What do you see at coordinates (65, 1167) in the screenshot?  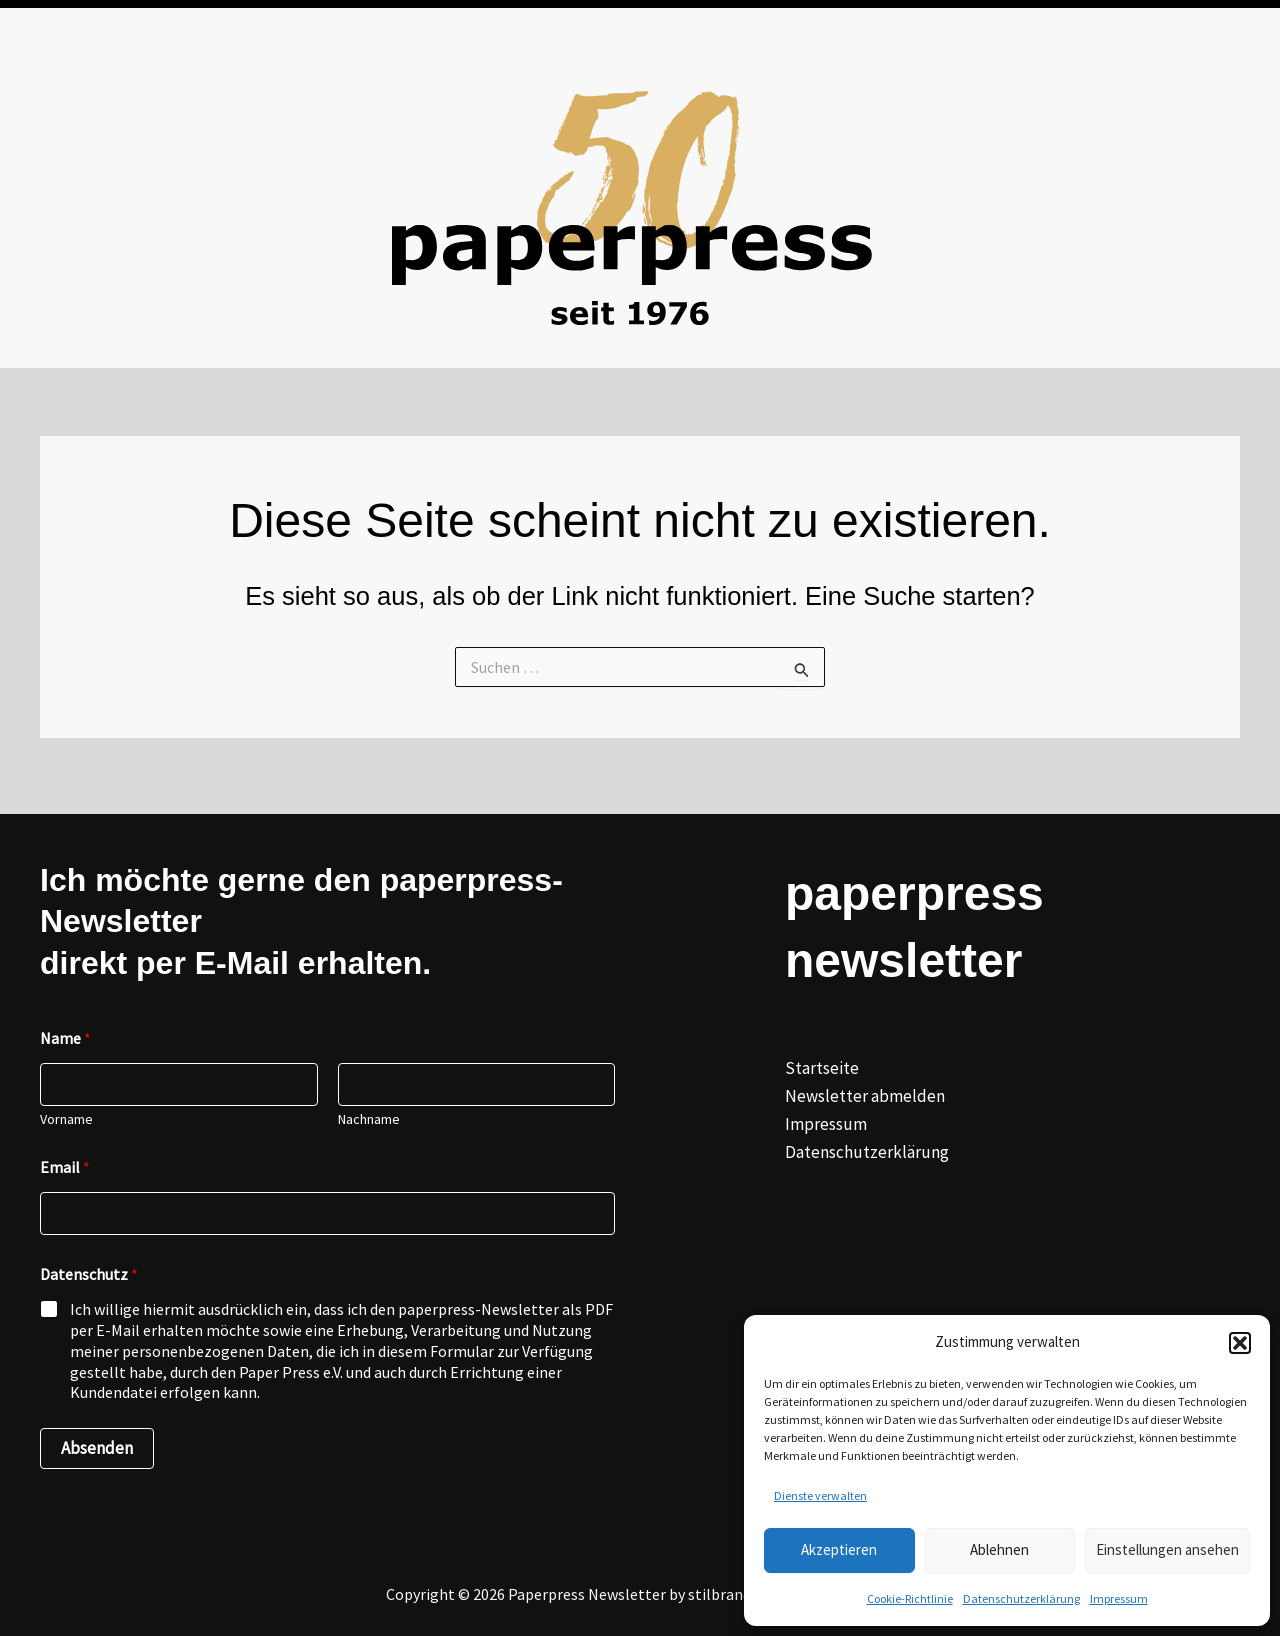 I see `Email` at bounding box center [65, 1167].